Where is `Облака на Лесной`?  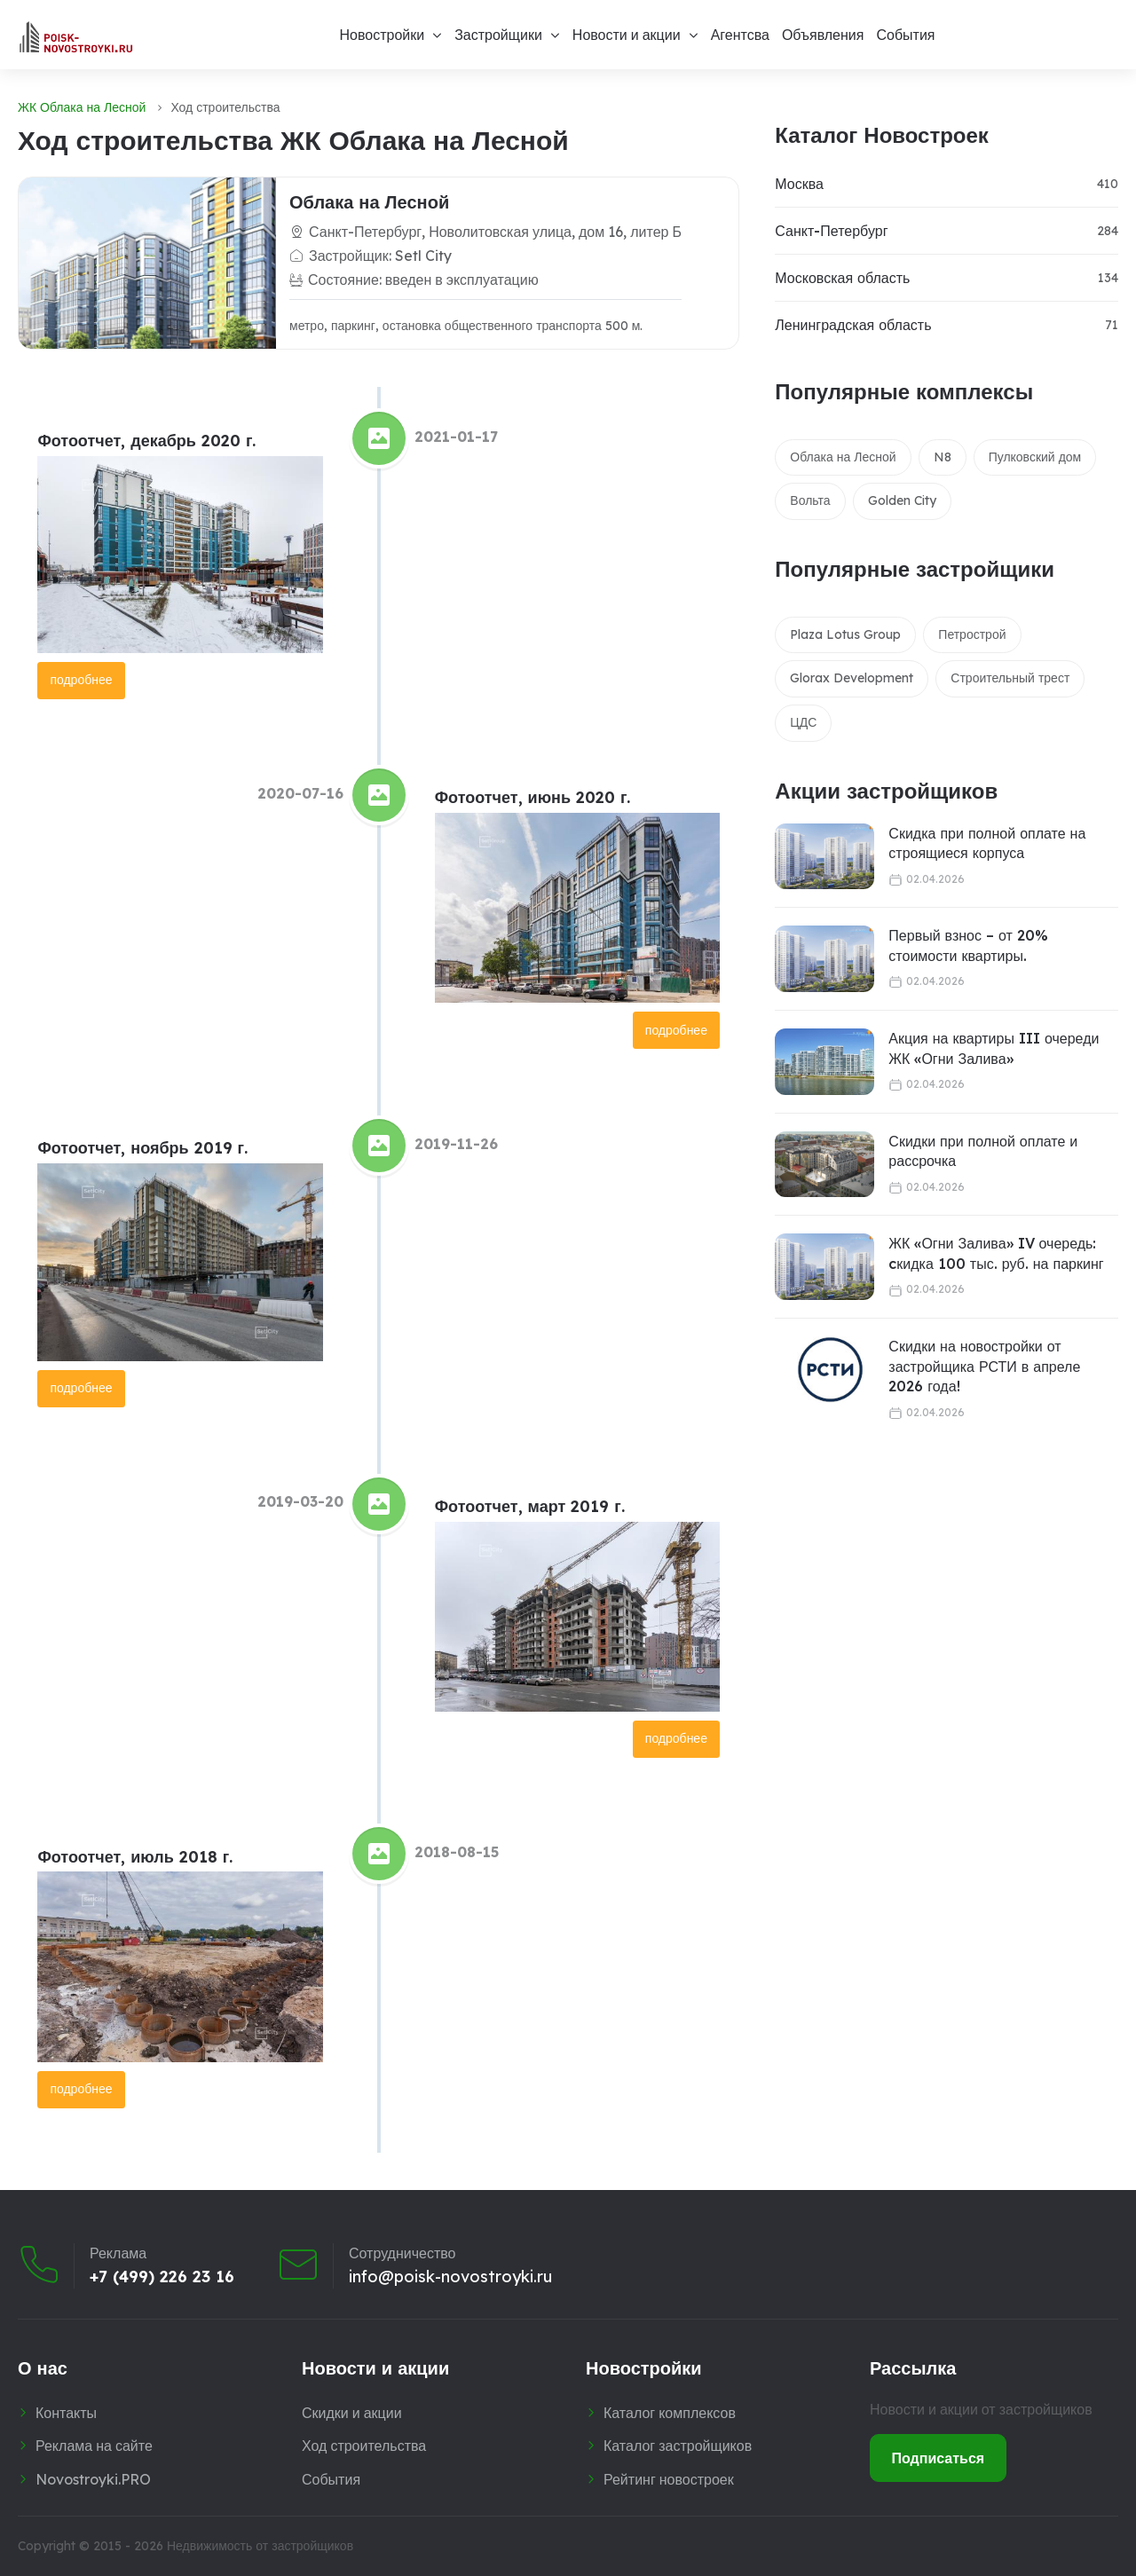
Облака на Лесной is located at coordinates (369, 202).